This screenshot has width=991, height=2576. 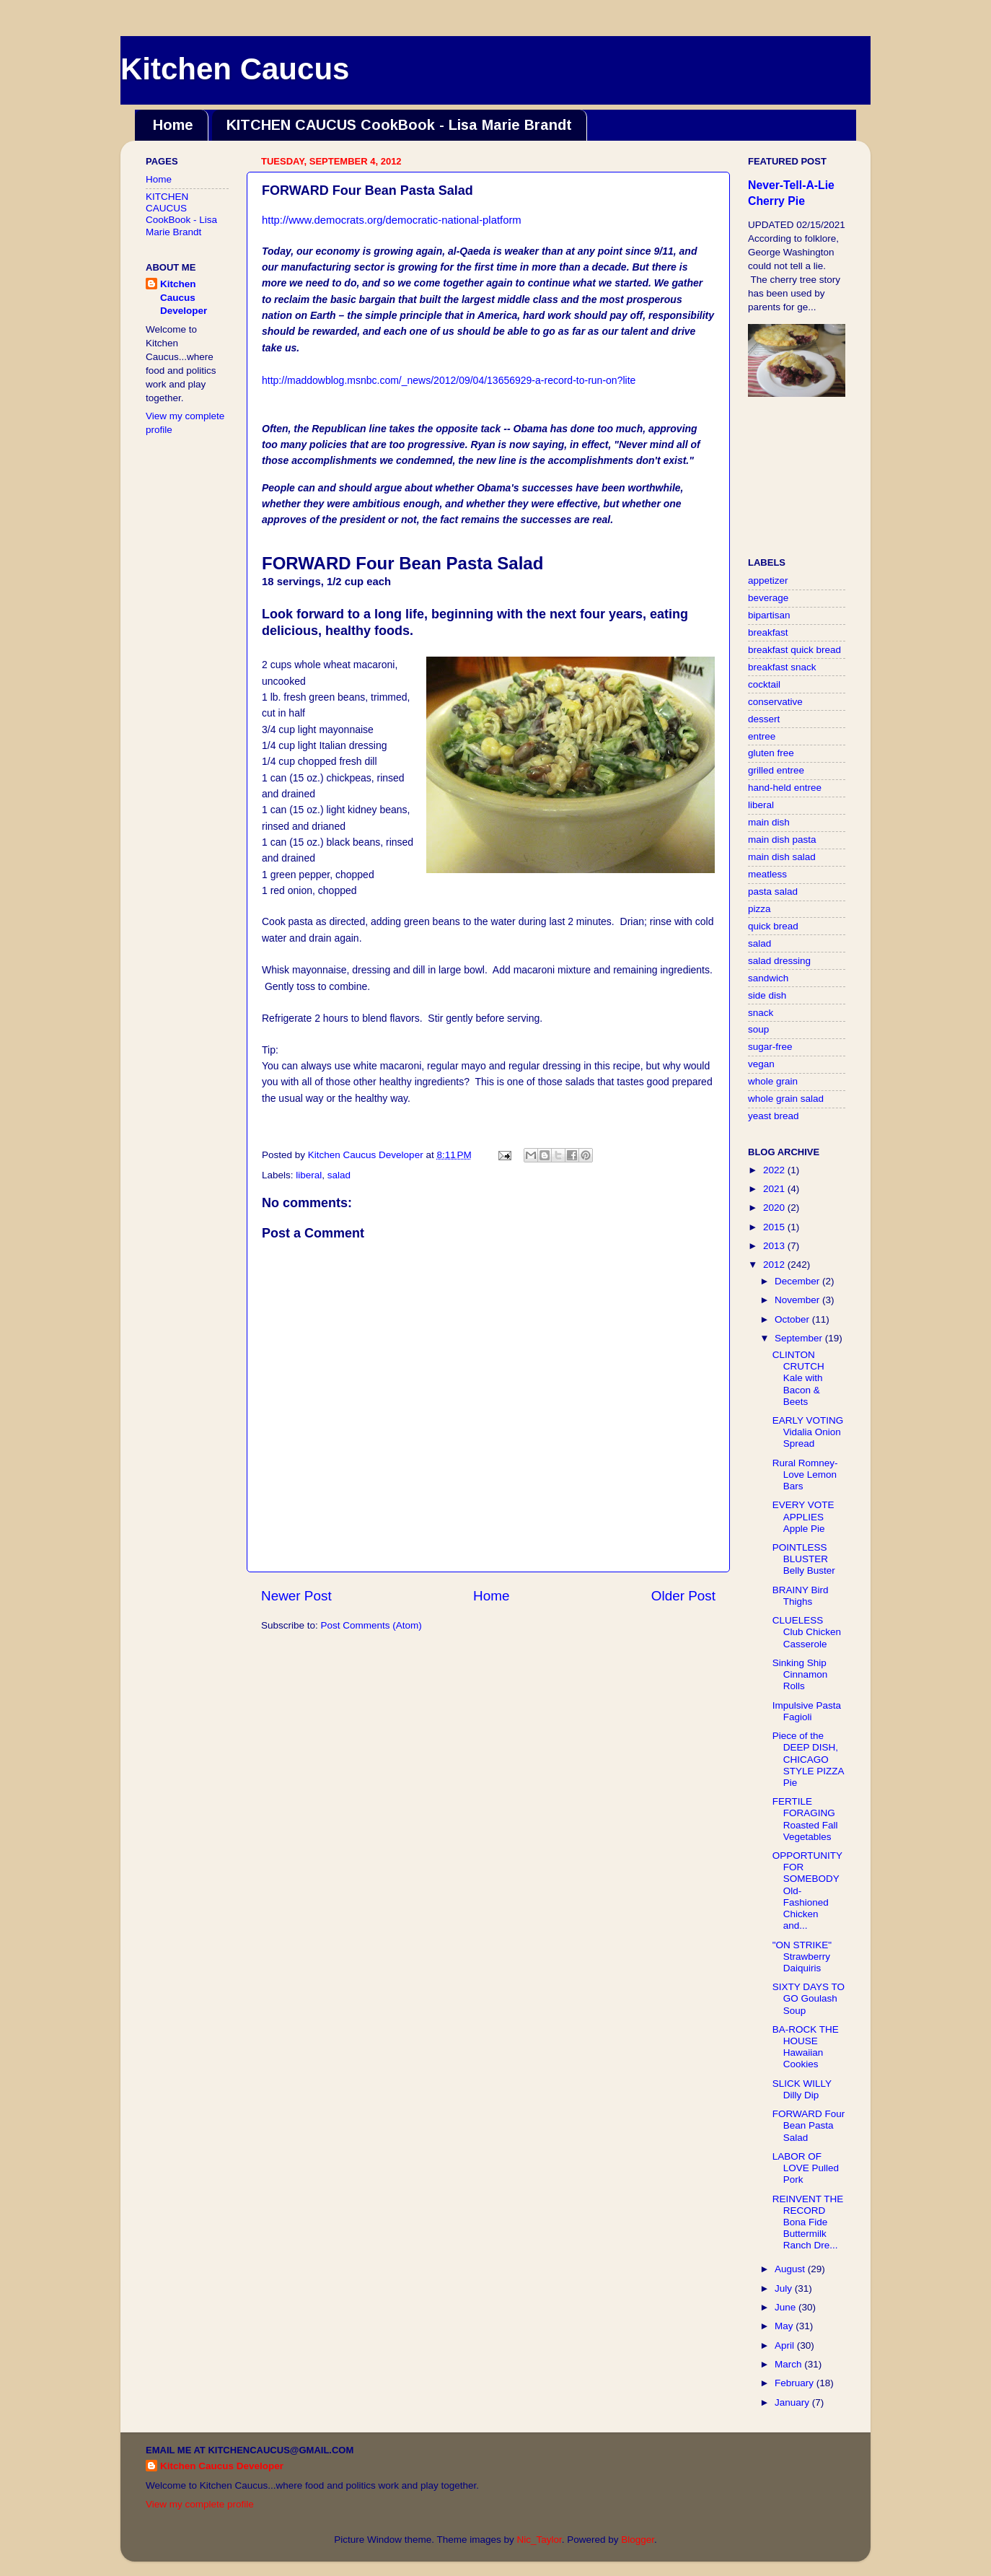 What do you see at coordinates (800, 1596) in the screenshot?
I see `BRAINY Bird Thighs` at bounding box center [800, 1596].